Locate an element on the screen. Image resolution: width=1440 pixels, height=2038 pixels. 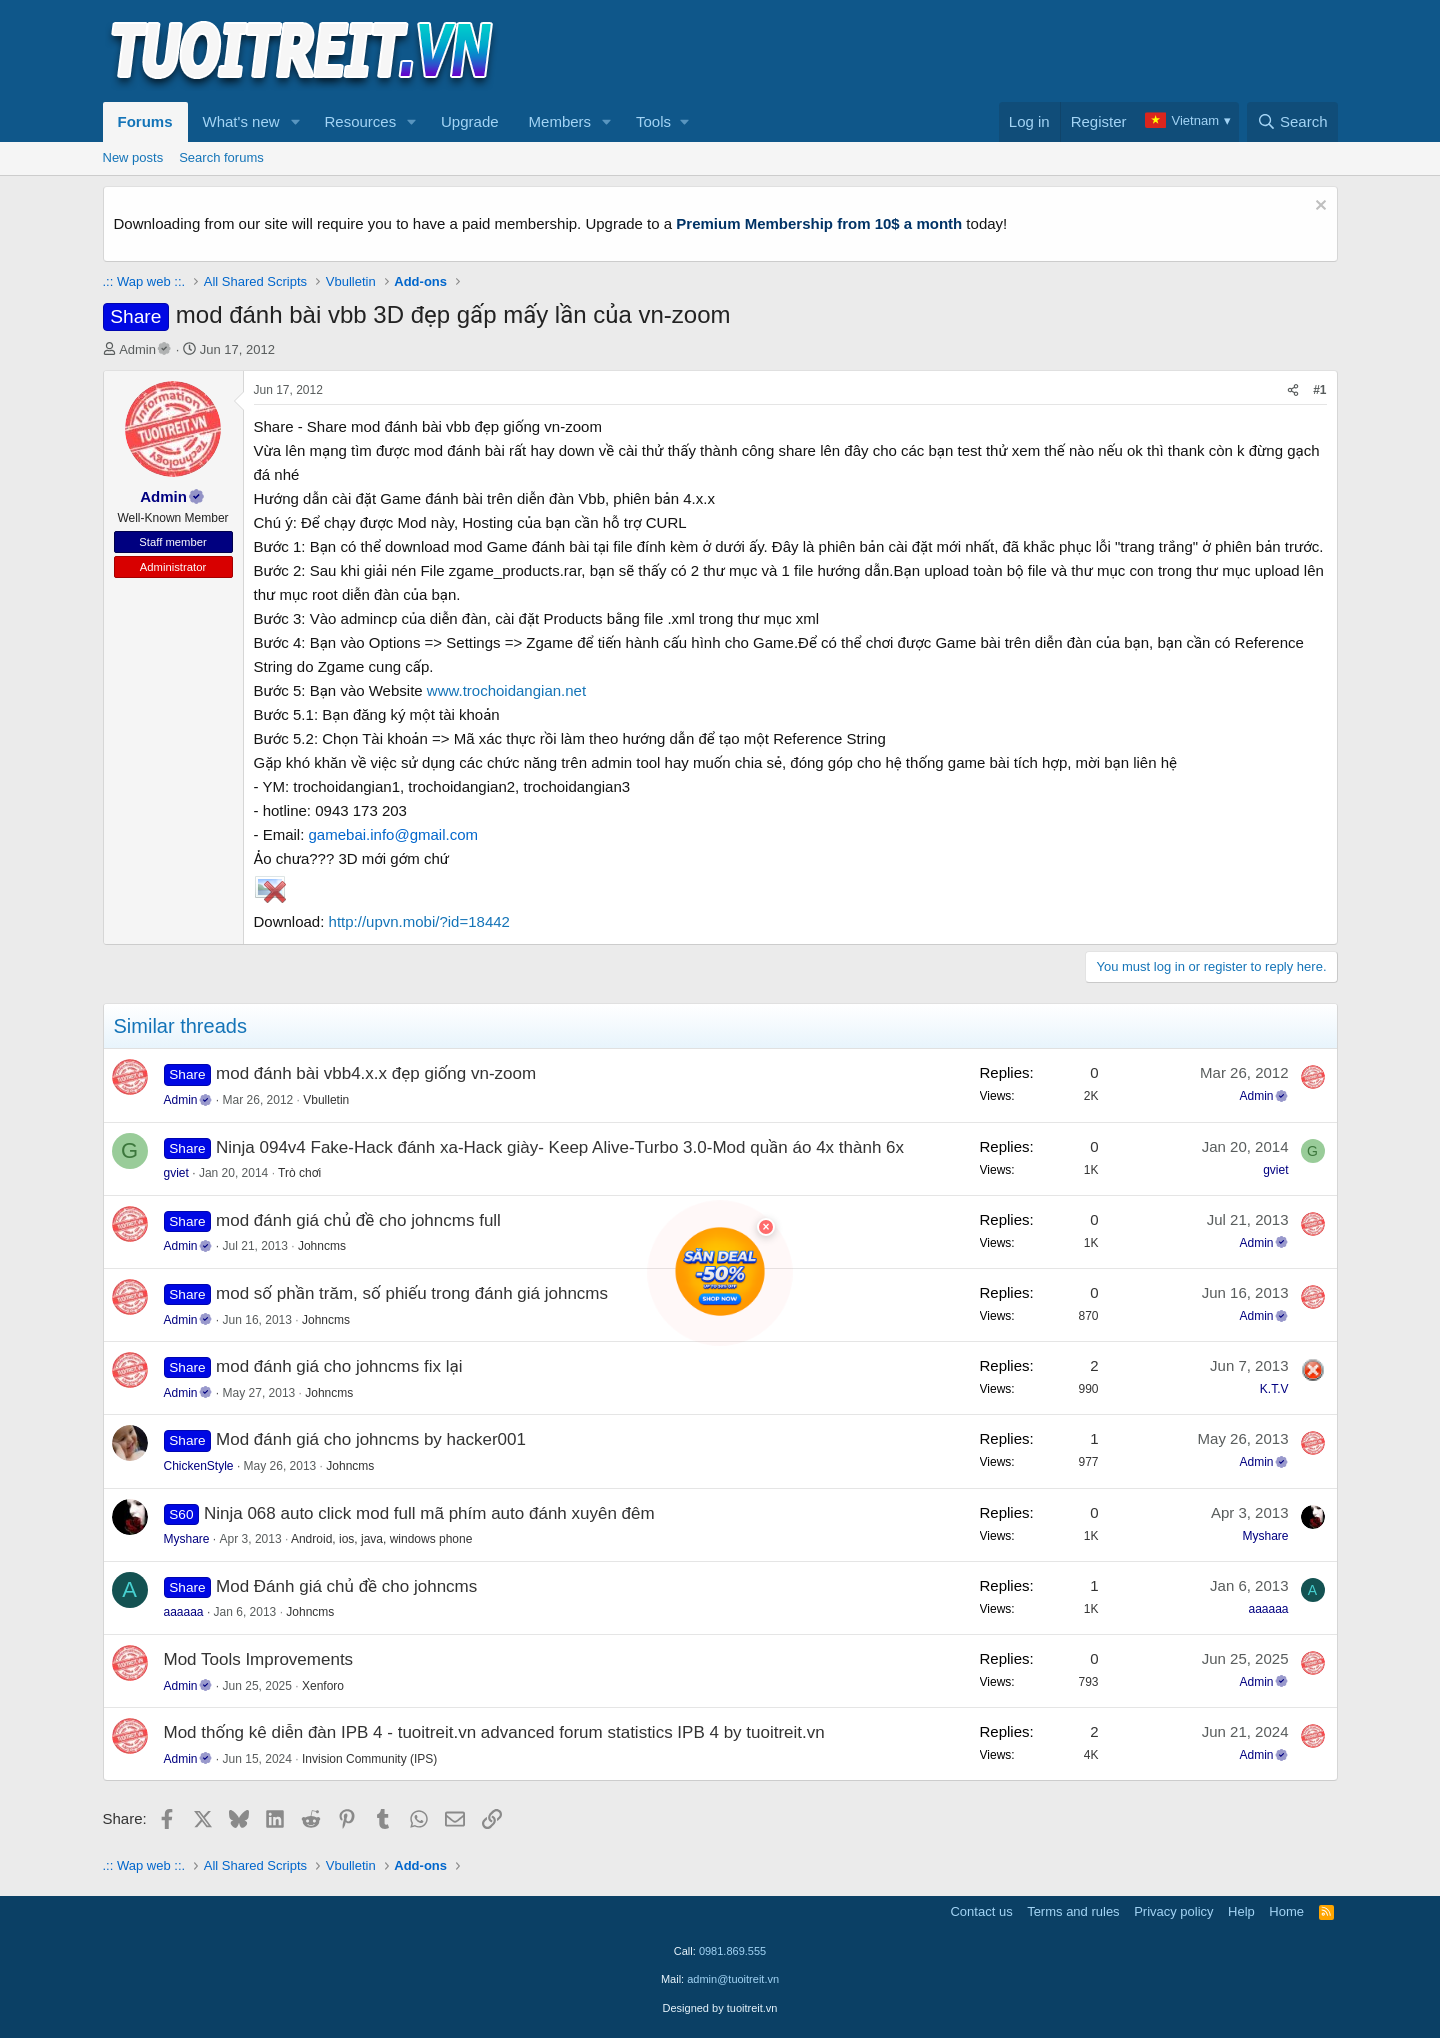
Mod đánh giá cho johncms by hacker001 is located at coordinates (371, 1439).